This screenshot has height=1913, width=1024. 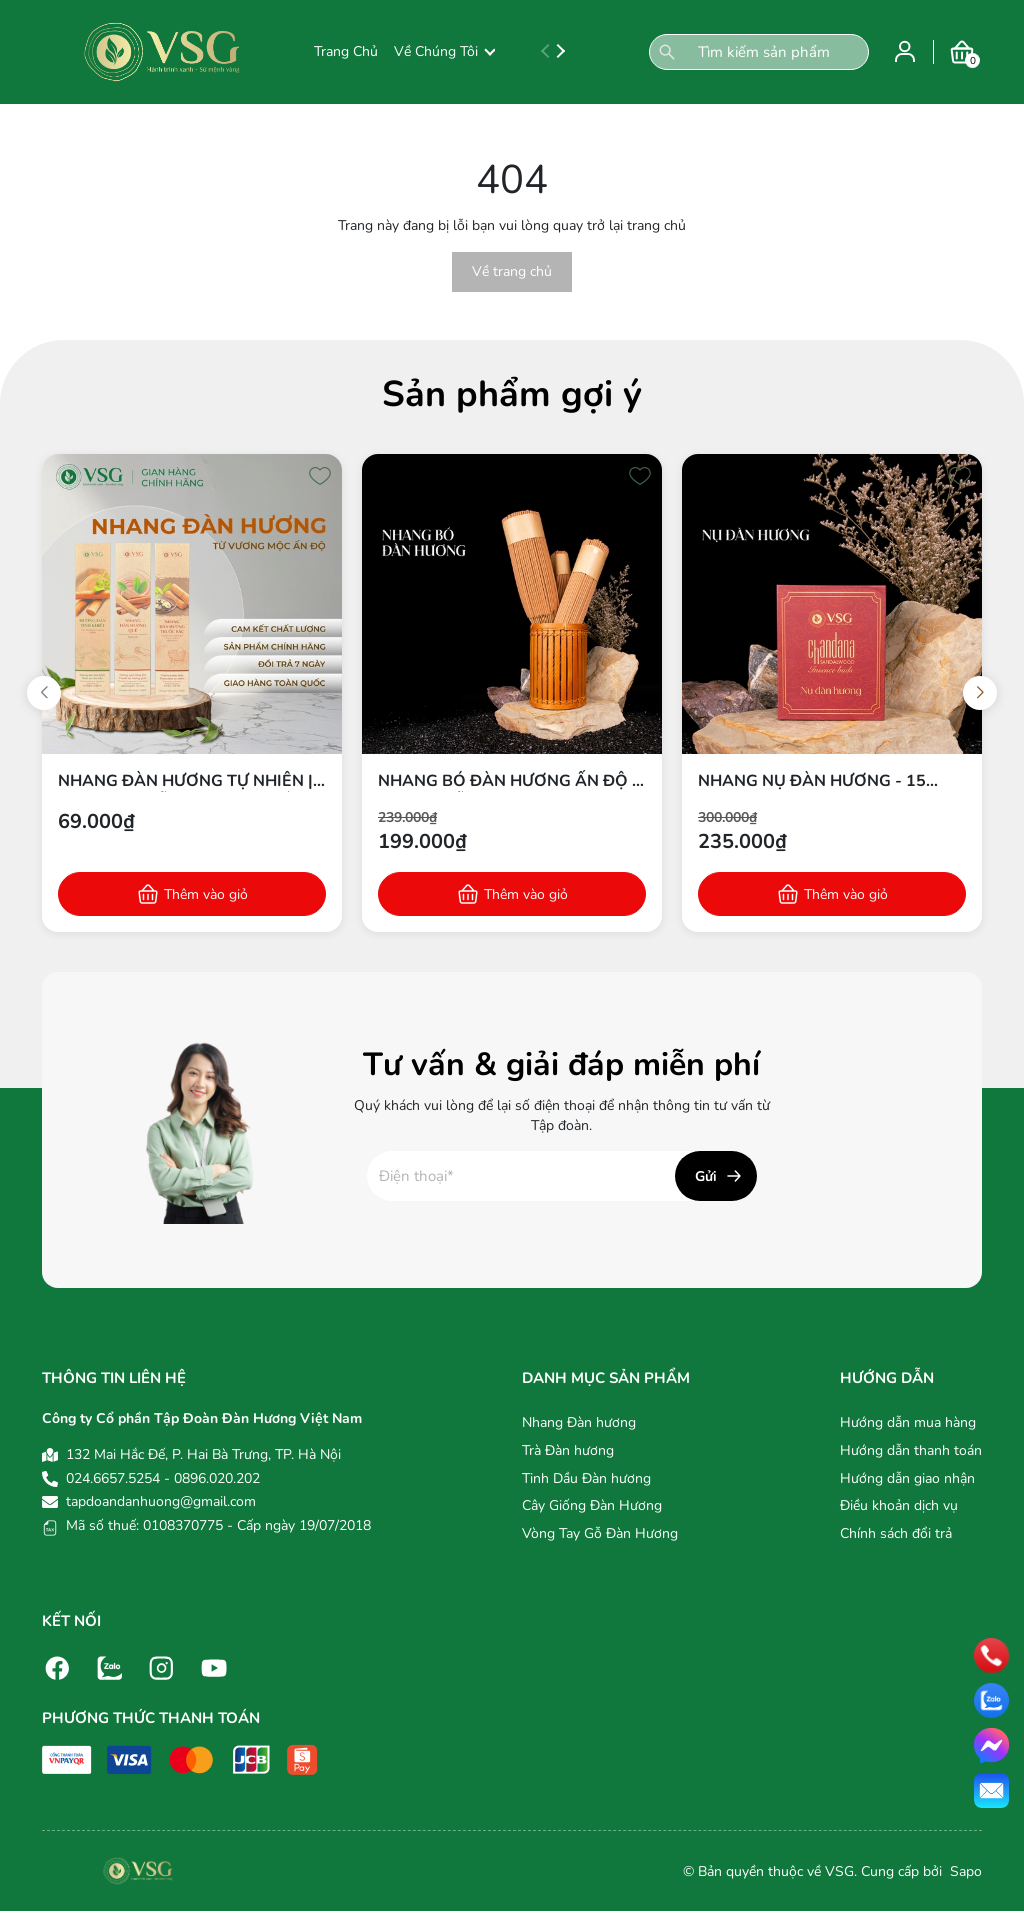 I want to click on Hướng dẫn giao nhận, so click(x=907, y=1478).